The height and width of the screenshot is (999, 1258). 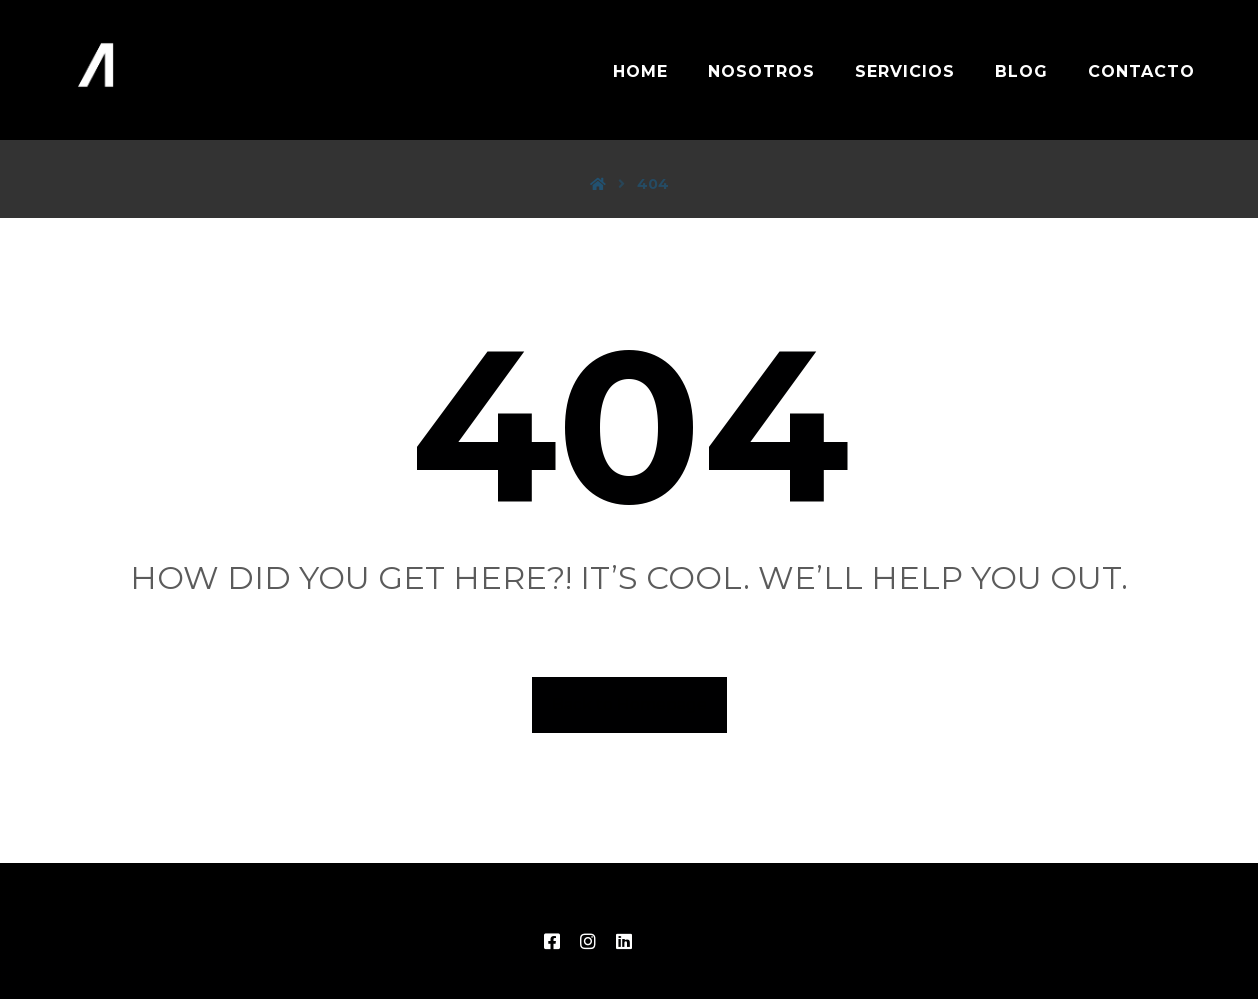 I want to click on [FB], so click(x=552, y=941).